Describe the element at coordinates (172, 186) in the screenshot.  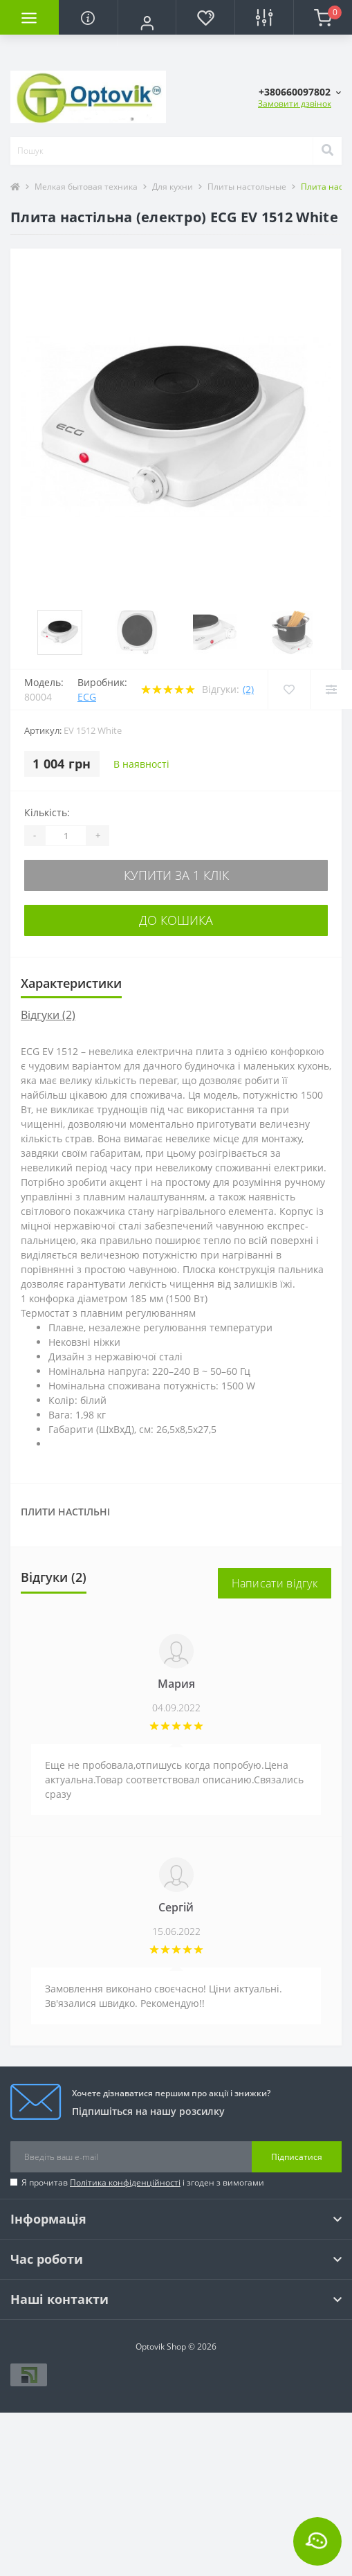
I see `Для кухни` at that location.